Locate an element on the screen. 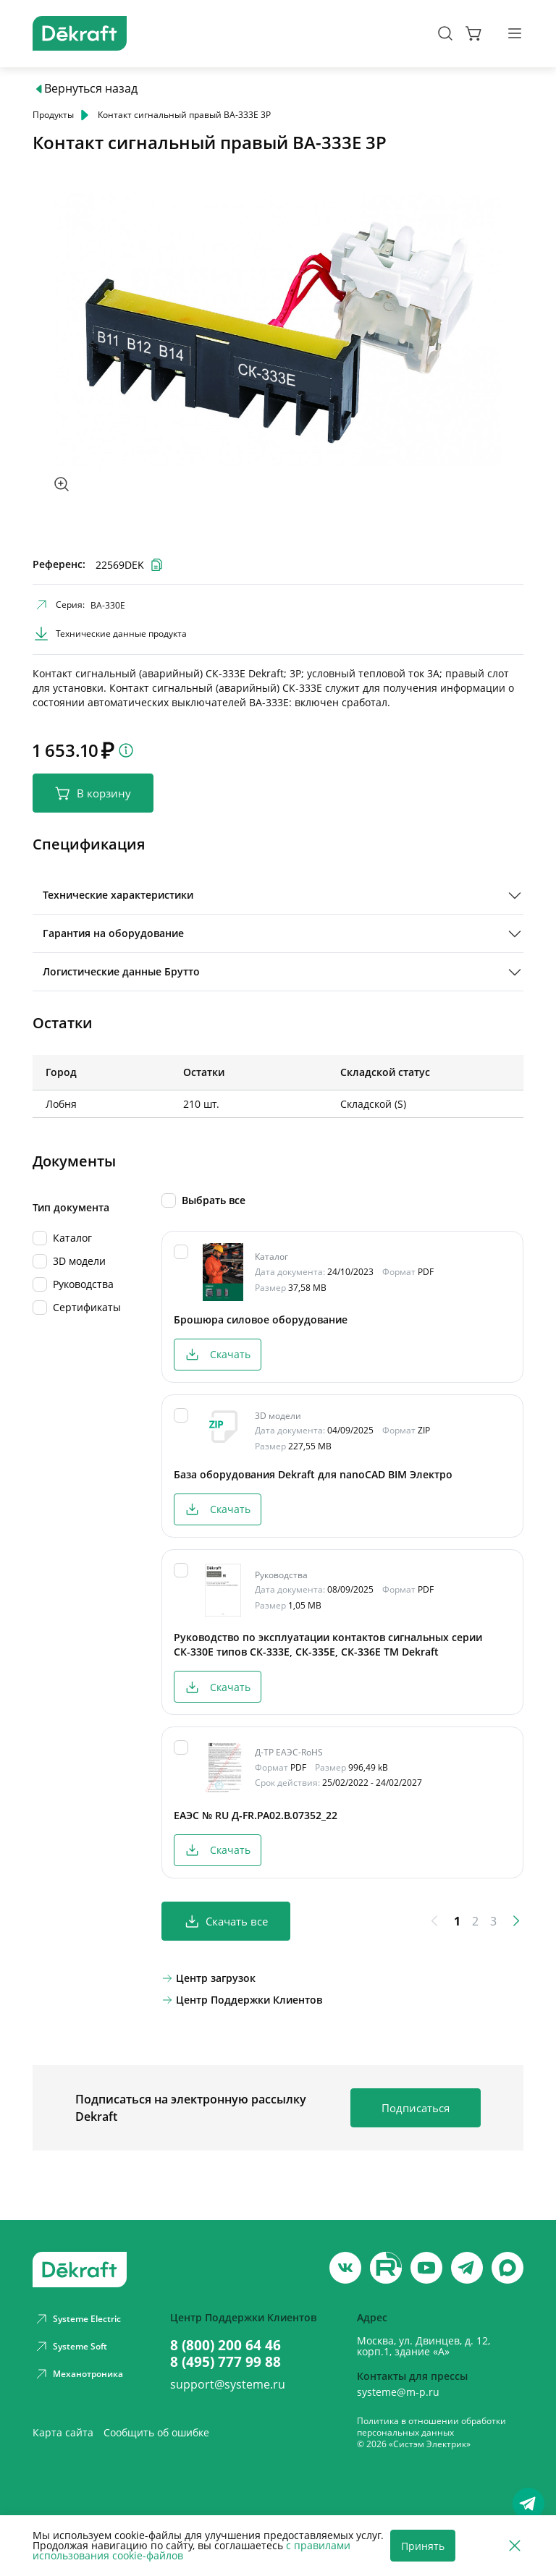  Скачать все is located at coordinates (226, 1921).